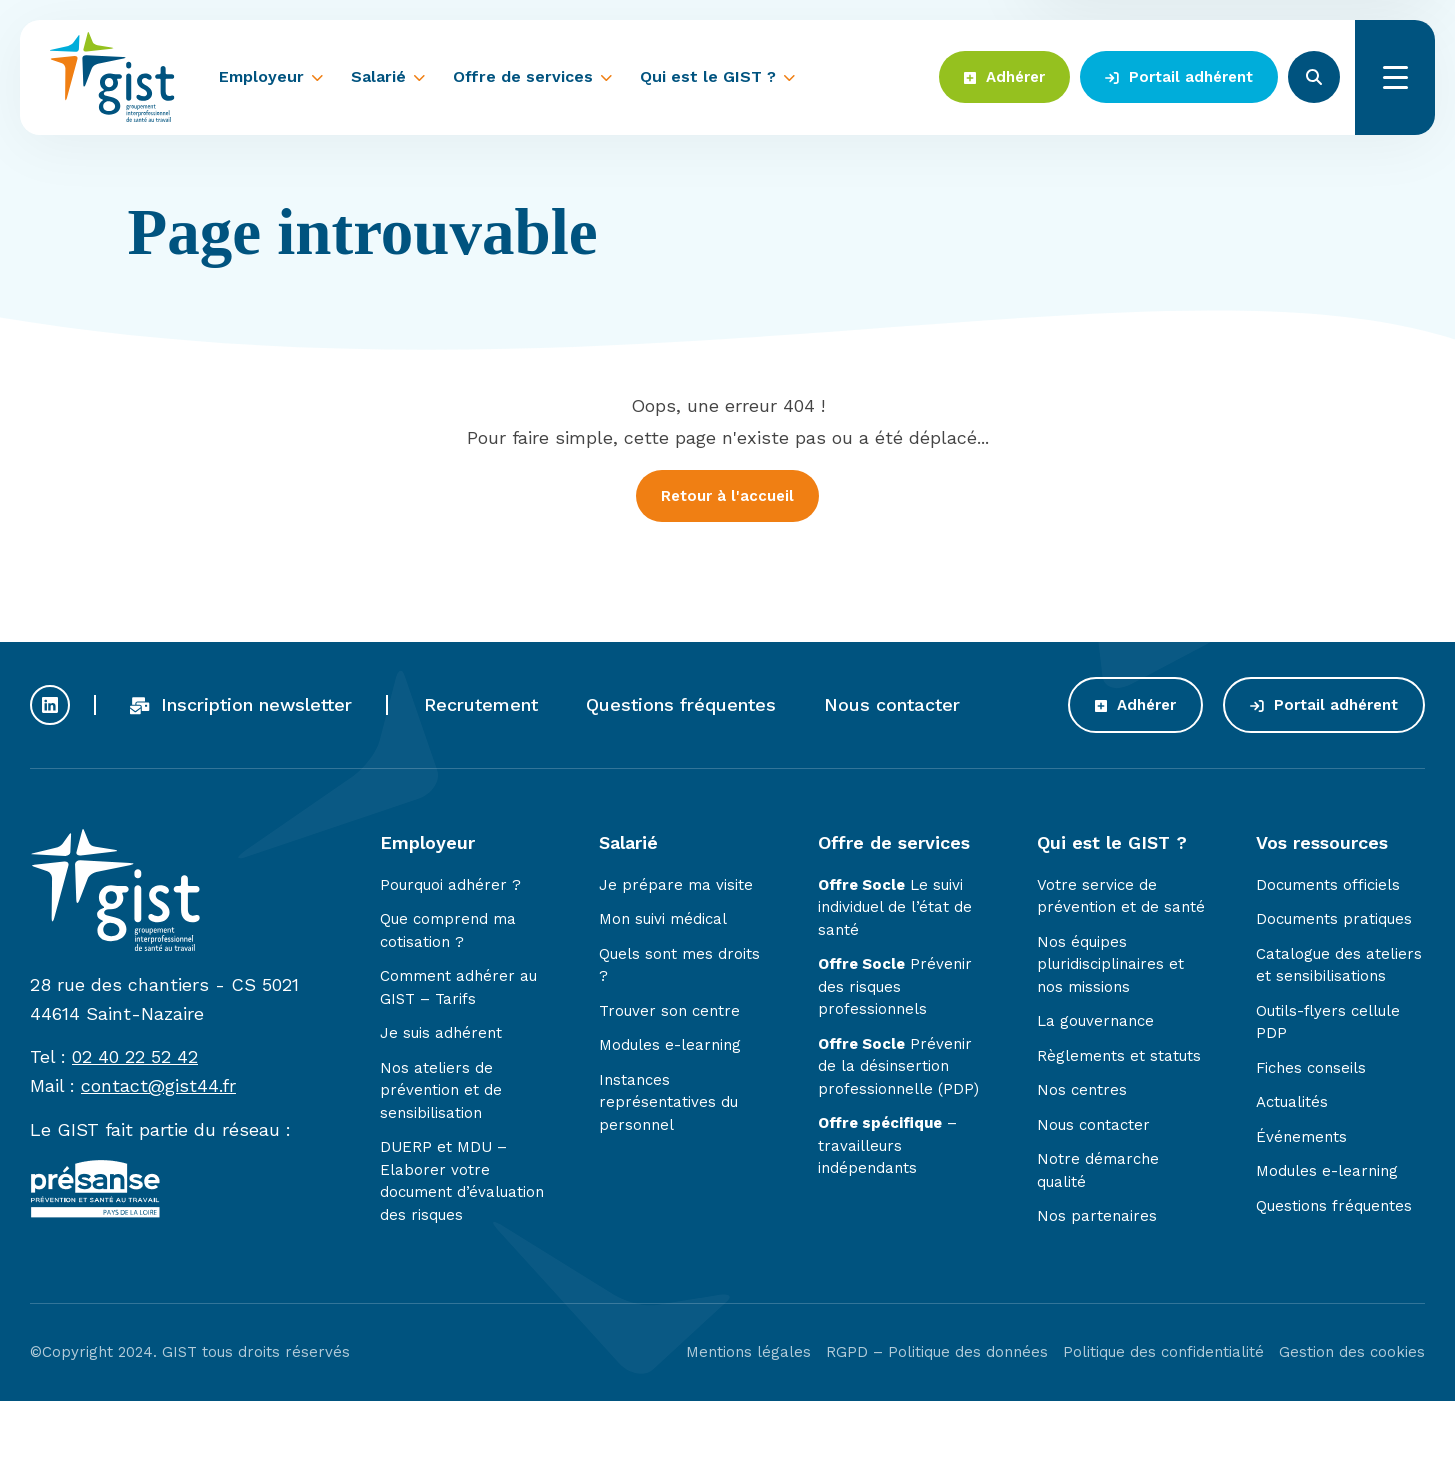 Image resolution: width=1455 pixels, height=1475 pixels. What do you see at coordinates (1328, 888) in the screenshot?
I see `Documents officiels` at bounding box center [1328, 888].